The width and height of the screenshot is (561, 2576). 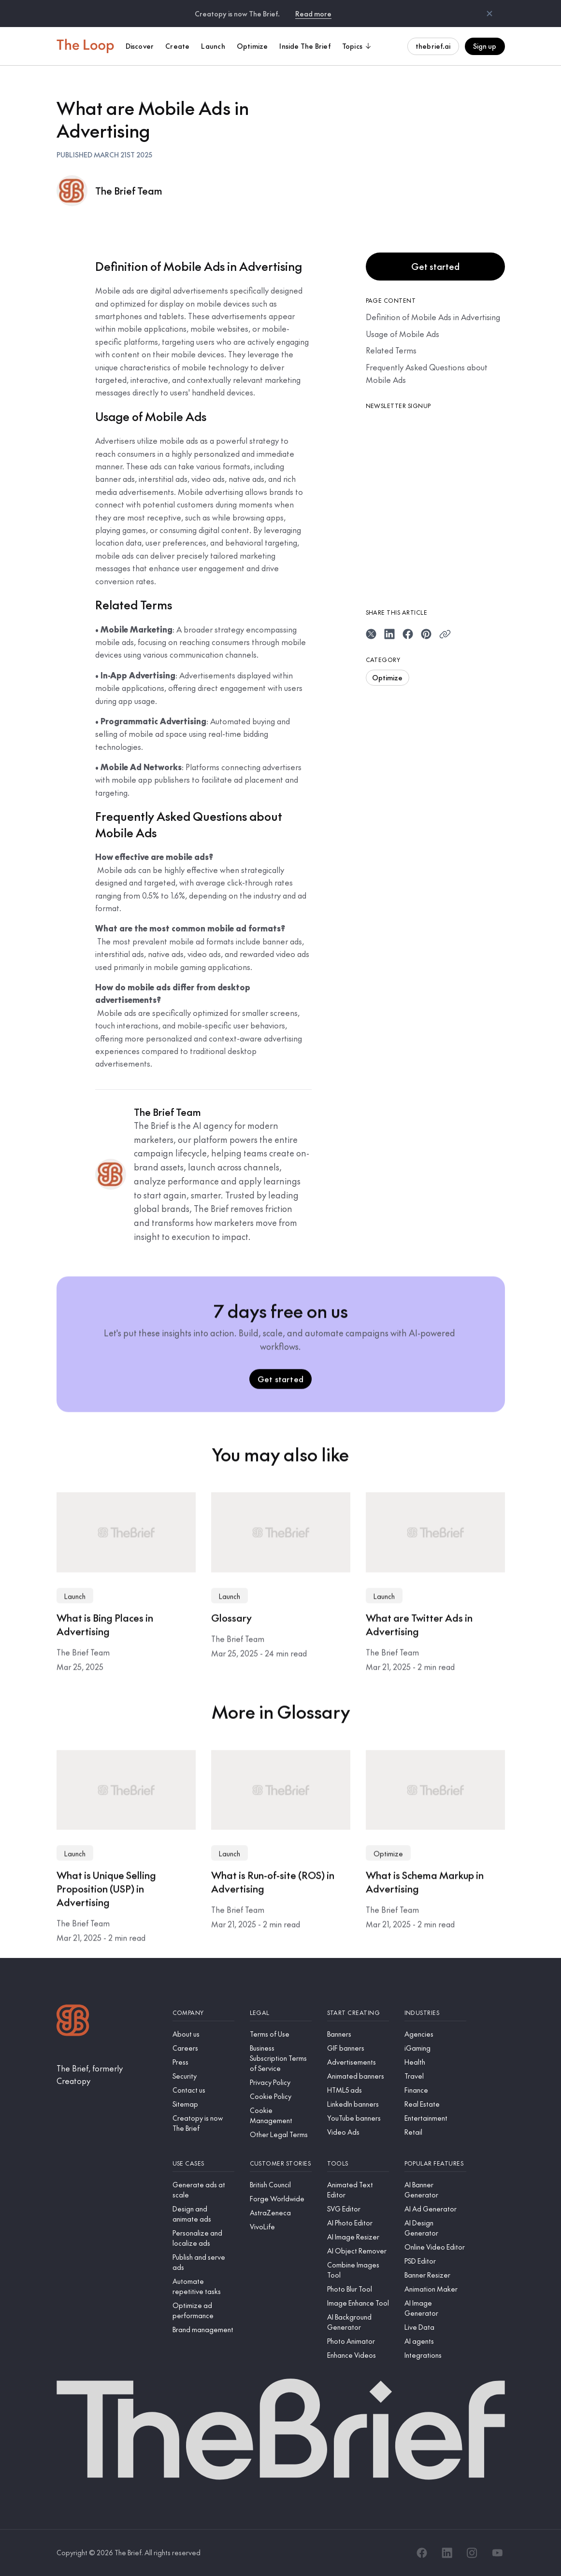 What do you see at coordinates (203, 2190) in the screenshot?
I see `[Generate ads at scale]` at bounding box center [203, 2190].